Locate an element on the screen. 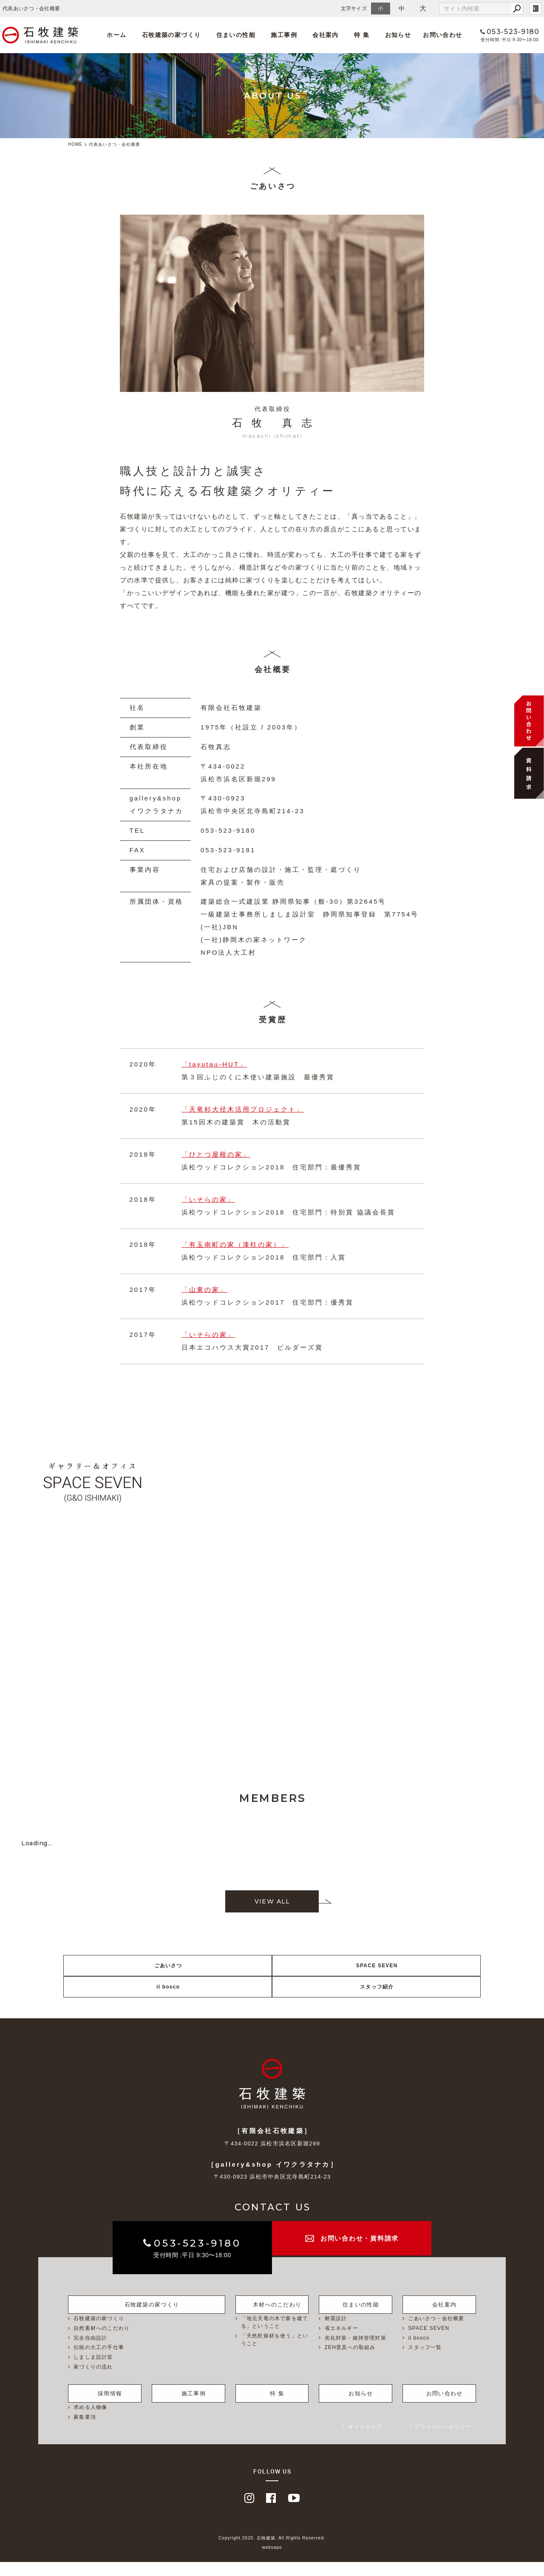  文字サイズ is located at coordinates (354, 8).